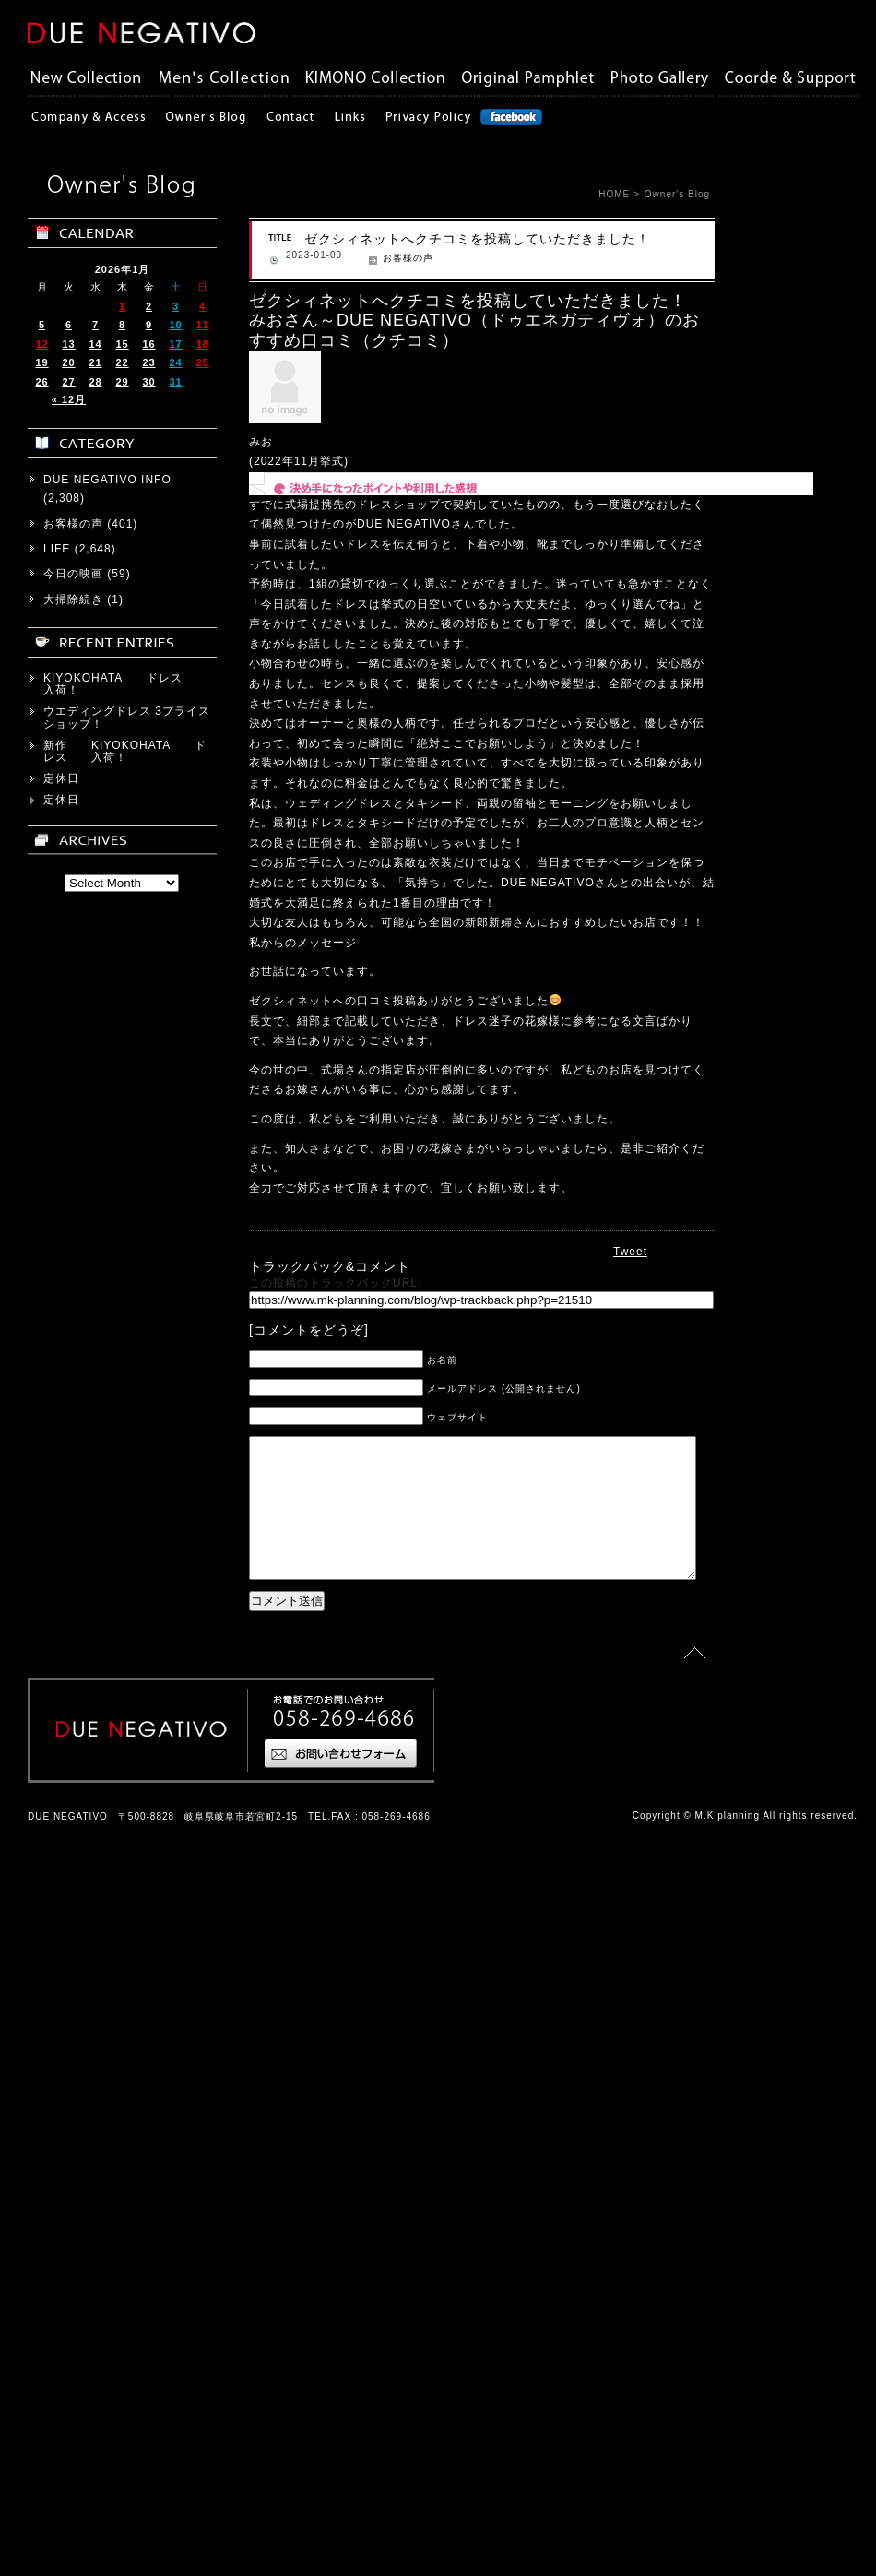 The height and width of the screenshot is (2576, 876). I want to click on KIYOKOHATA ドレス 入荷！, so click(125, 2117).